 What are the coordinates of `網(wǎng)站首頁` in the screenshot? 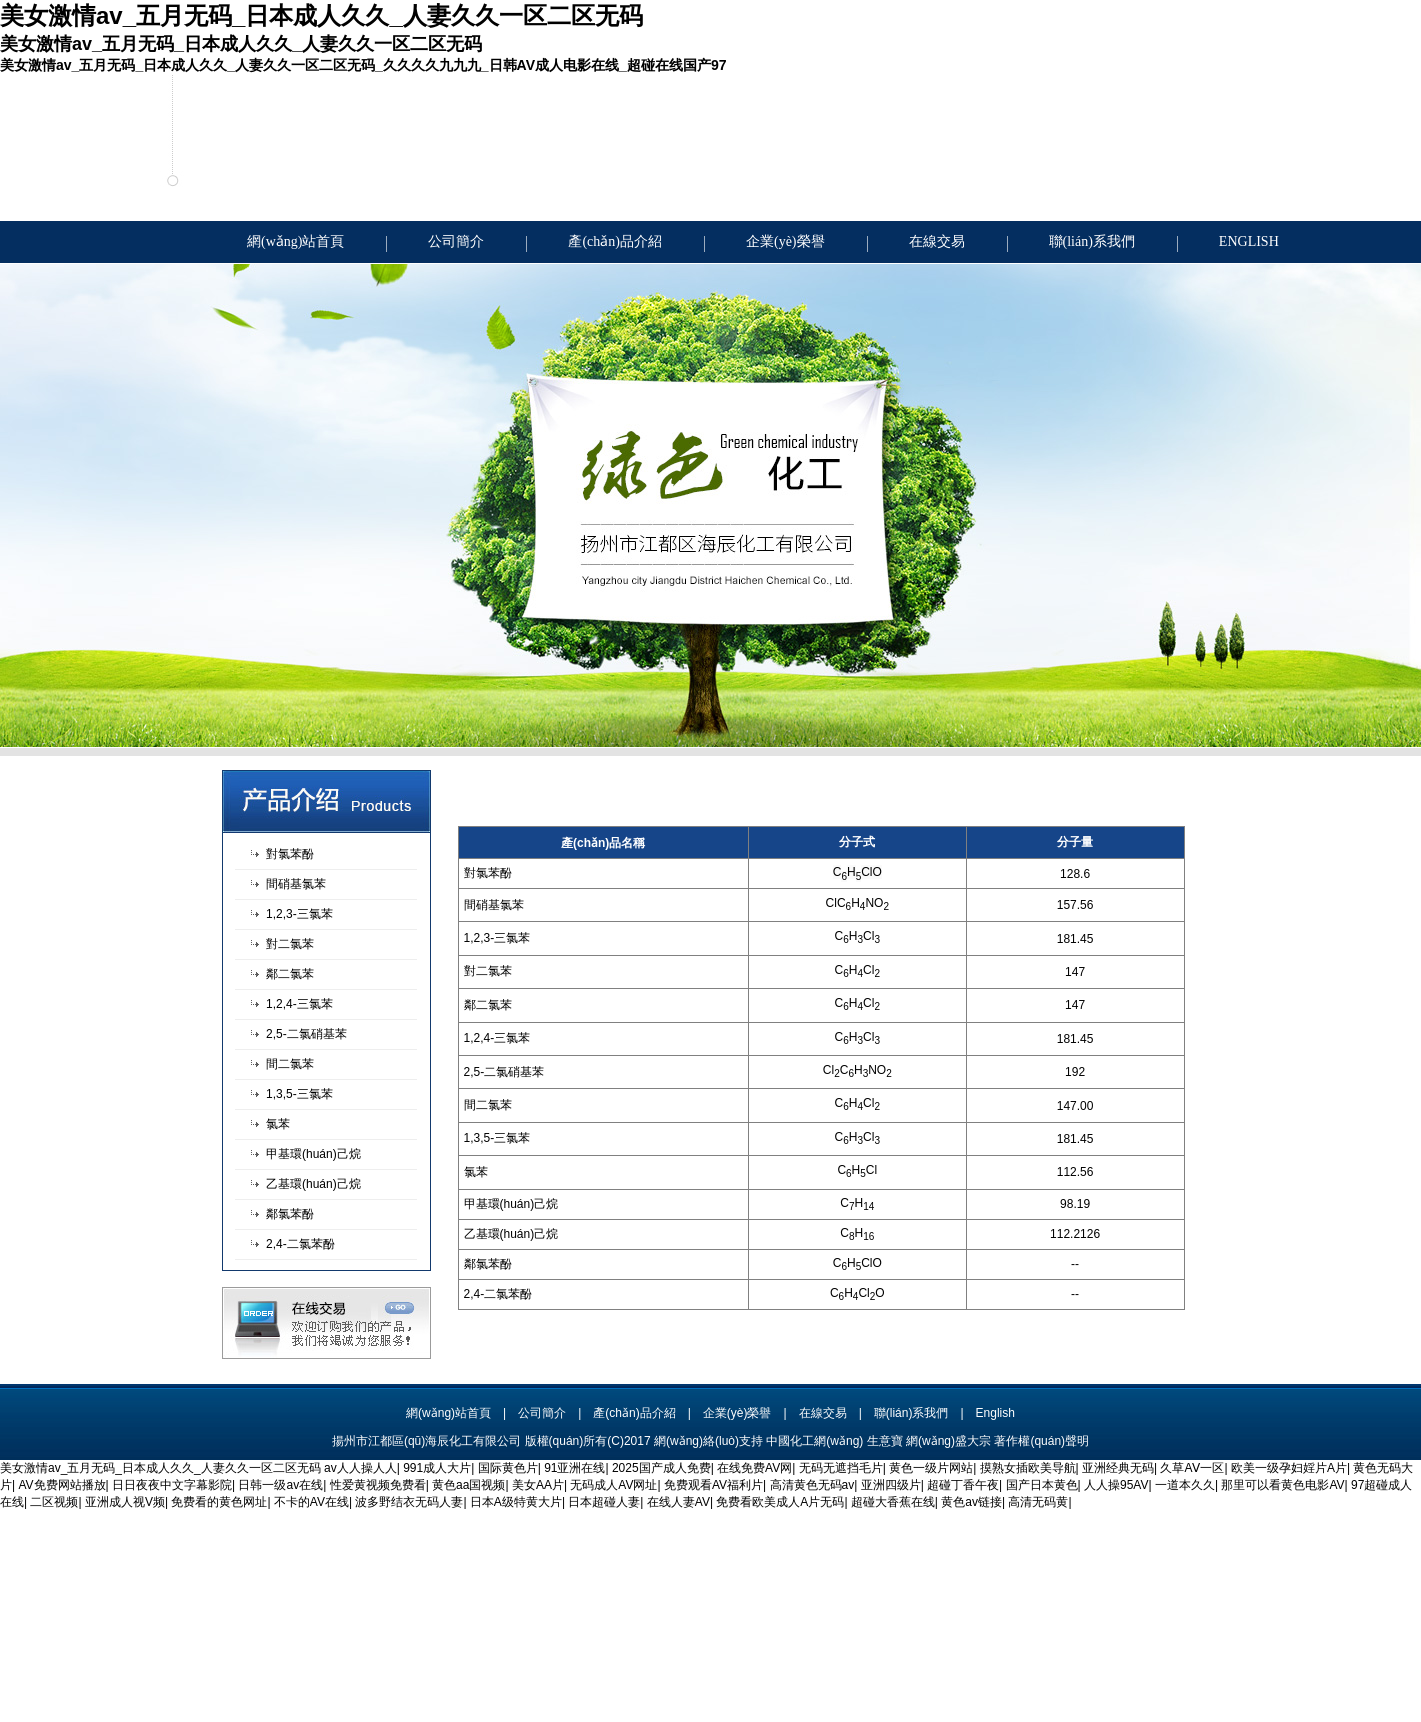 It's located at (295, 241).